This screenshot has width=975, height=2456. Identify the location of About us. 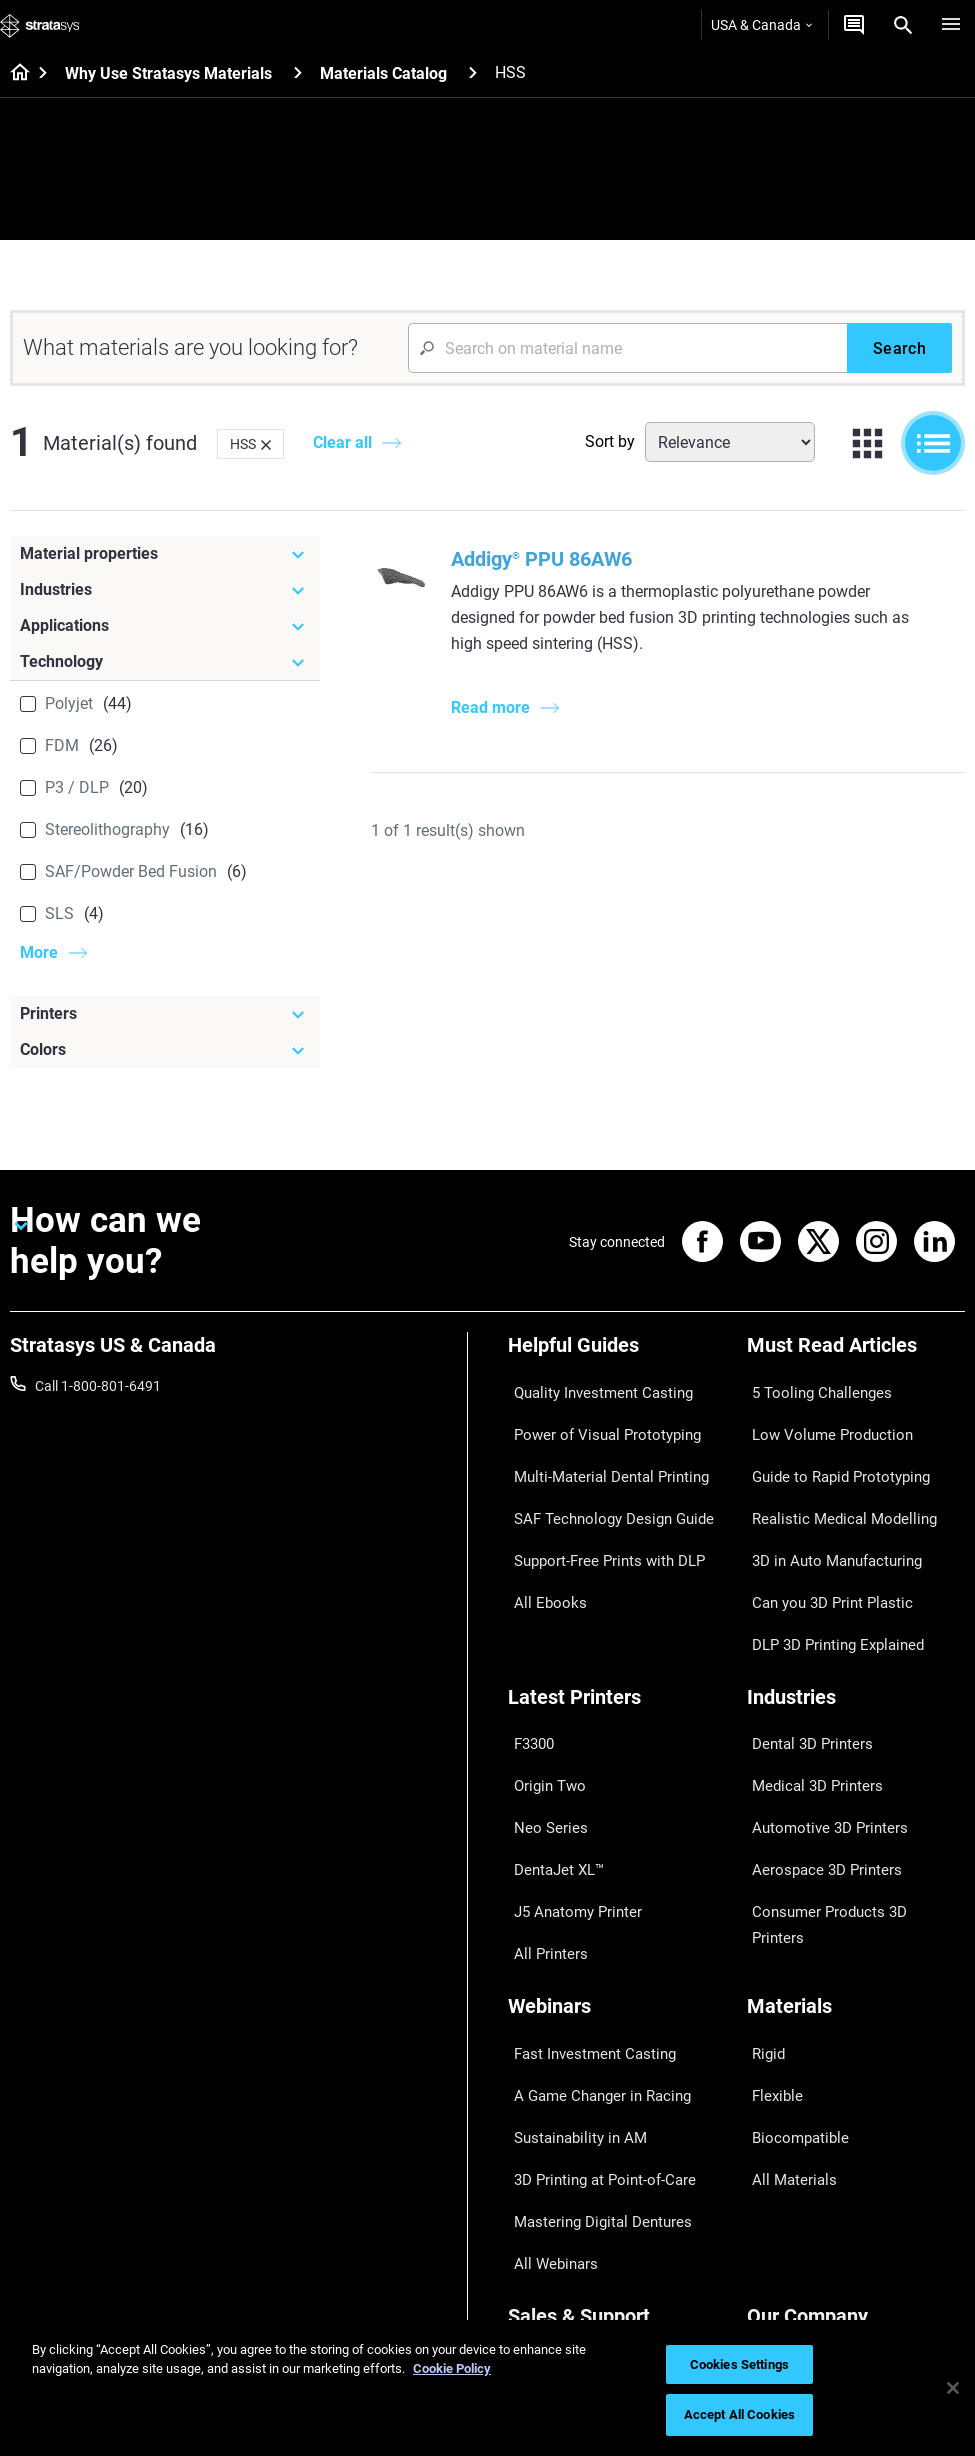
(775, 2119).